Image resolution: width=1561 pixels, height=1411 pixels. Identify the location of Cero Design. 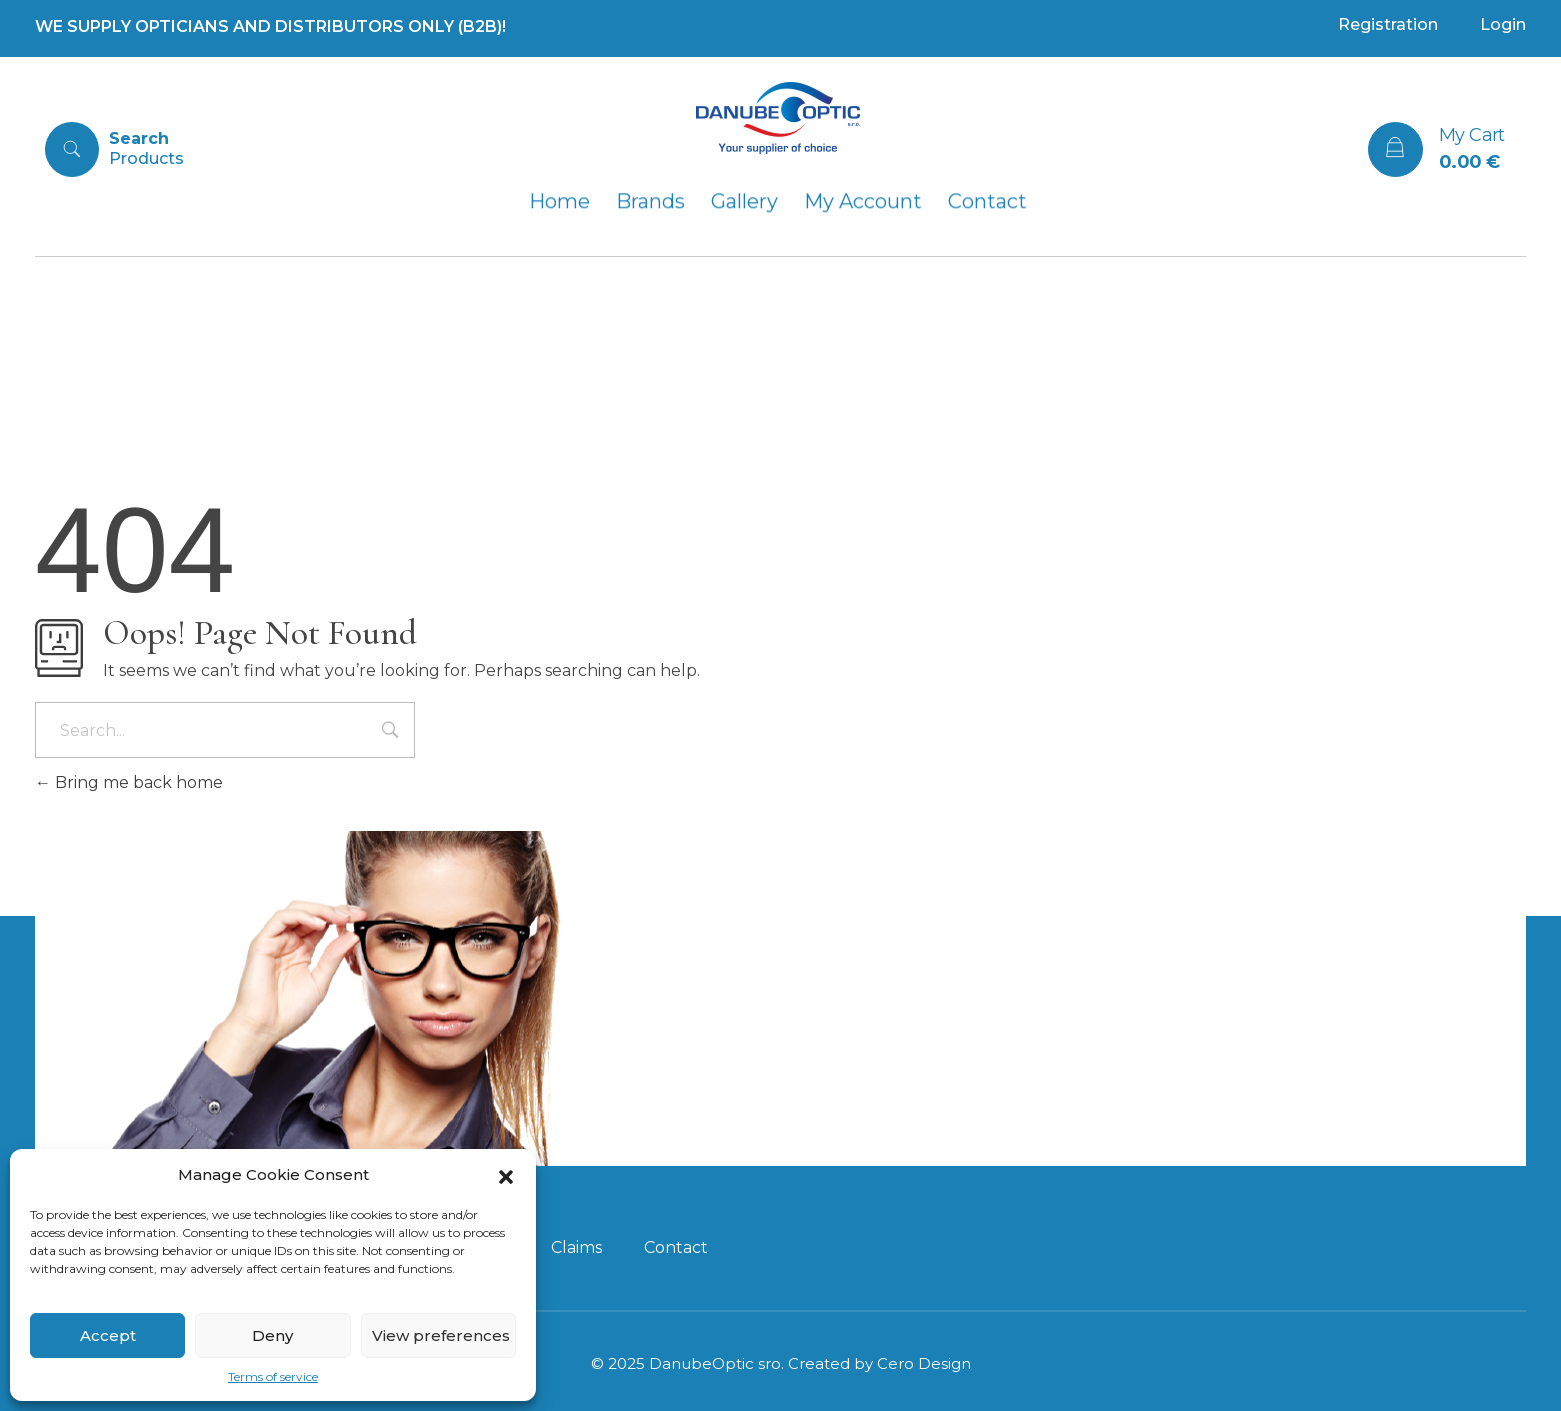
(924, 1363).